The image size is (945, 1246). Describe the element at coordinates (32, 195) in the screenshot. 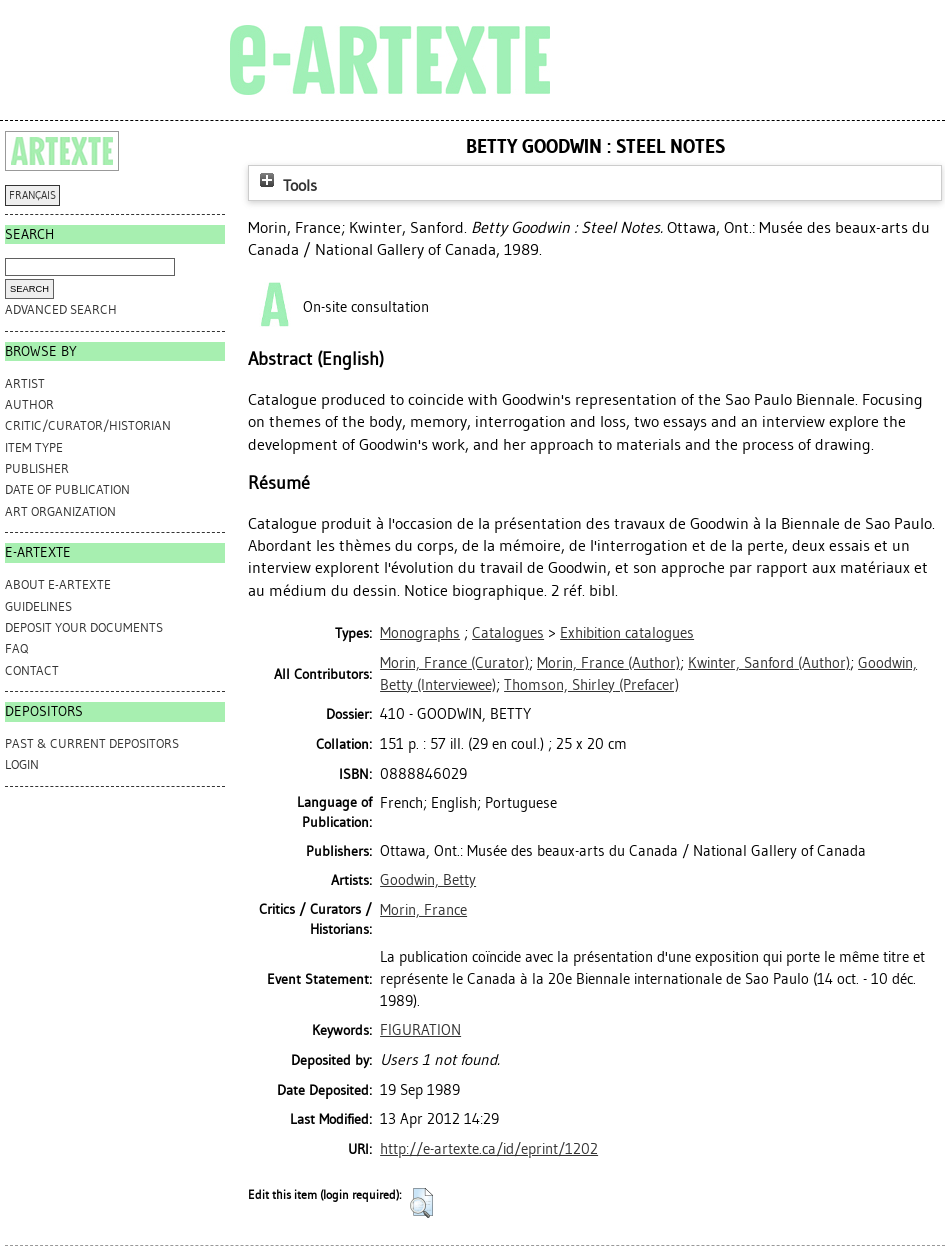

I see `FRANÇAIS` at that location.